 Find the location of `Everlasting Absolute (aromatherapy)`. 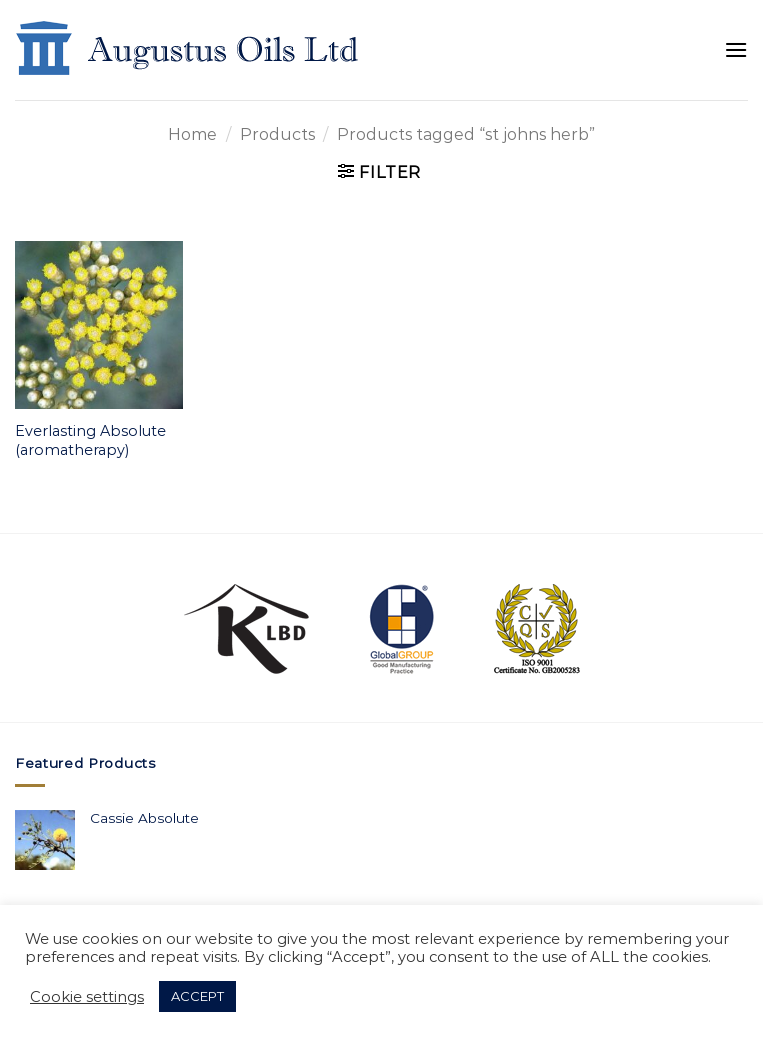

Everlasting Absolute (aromatherapy) is located at coordinates (90, 440).